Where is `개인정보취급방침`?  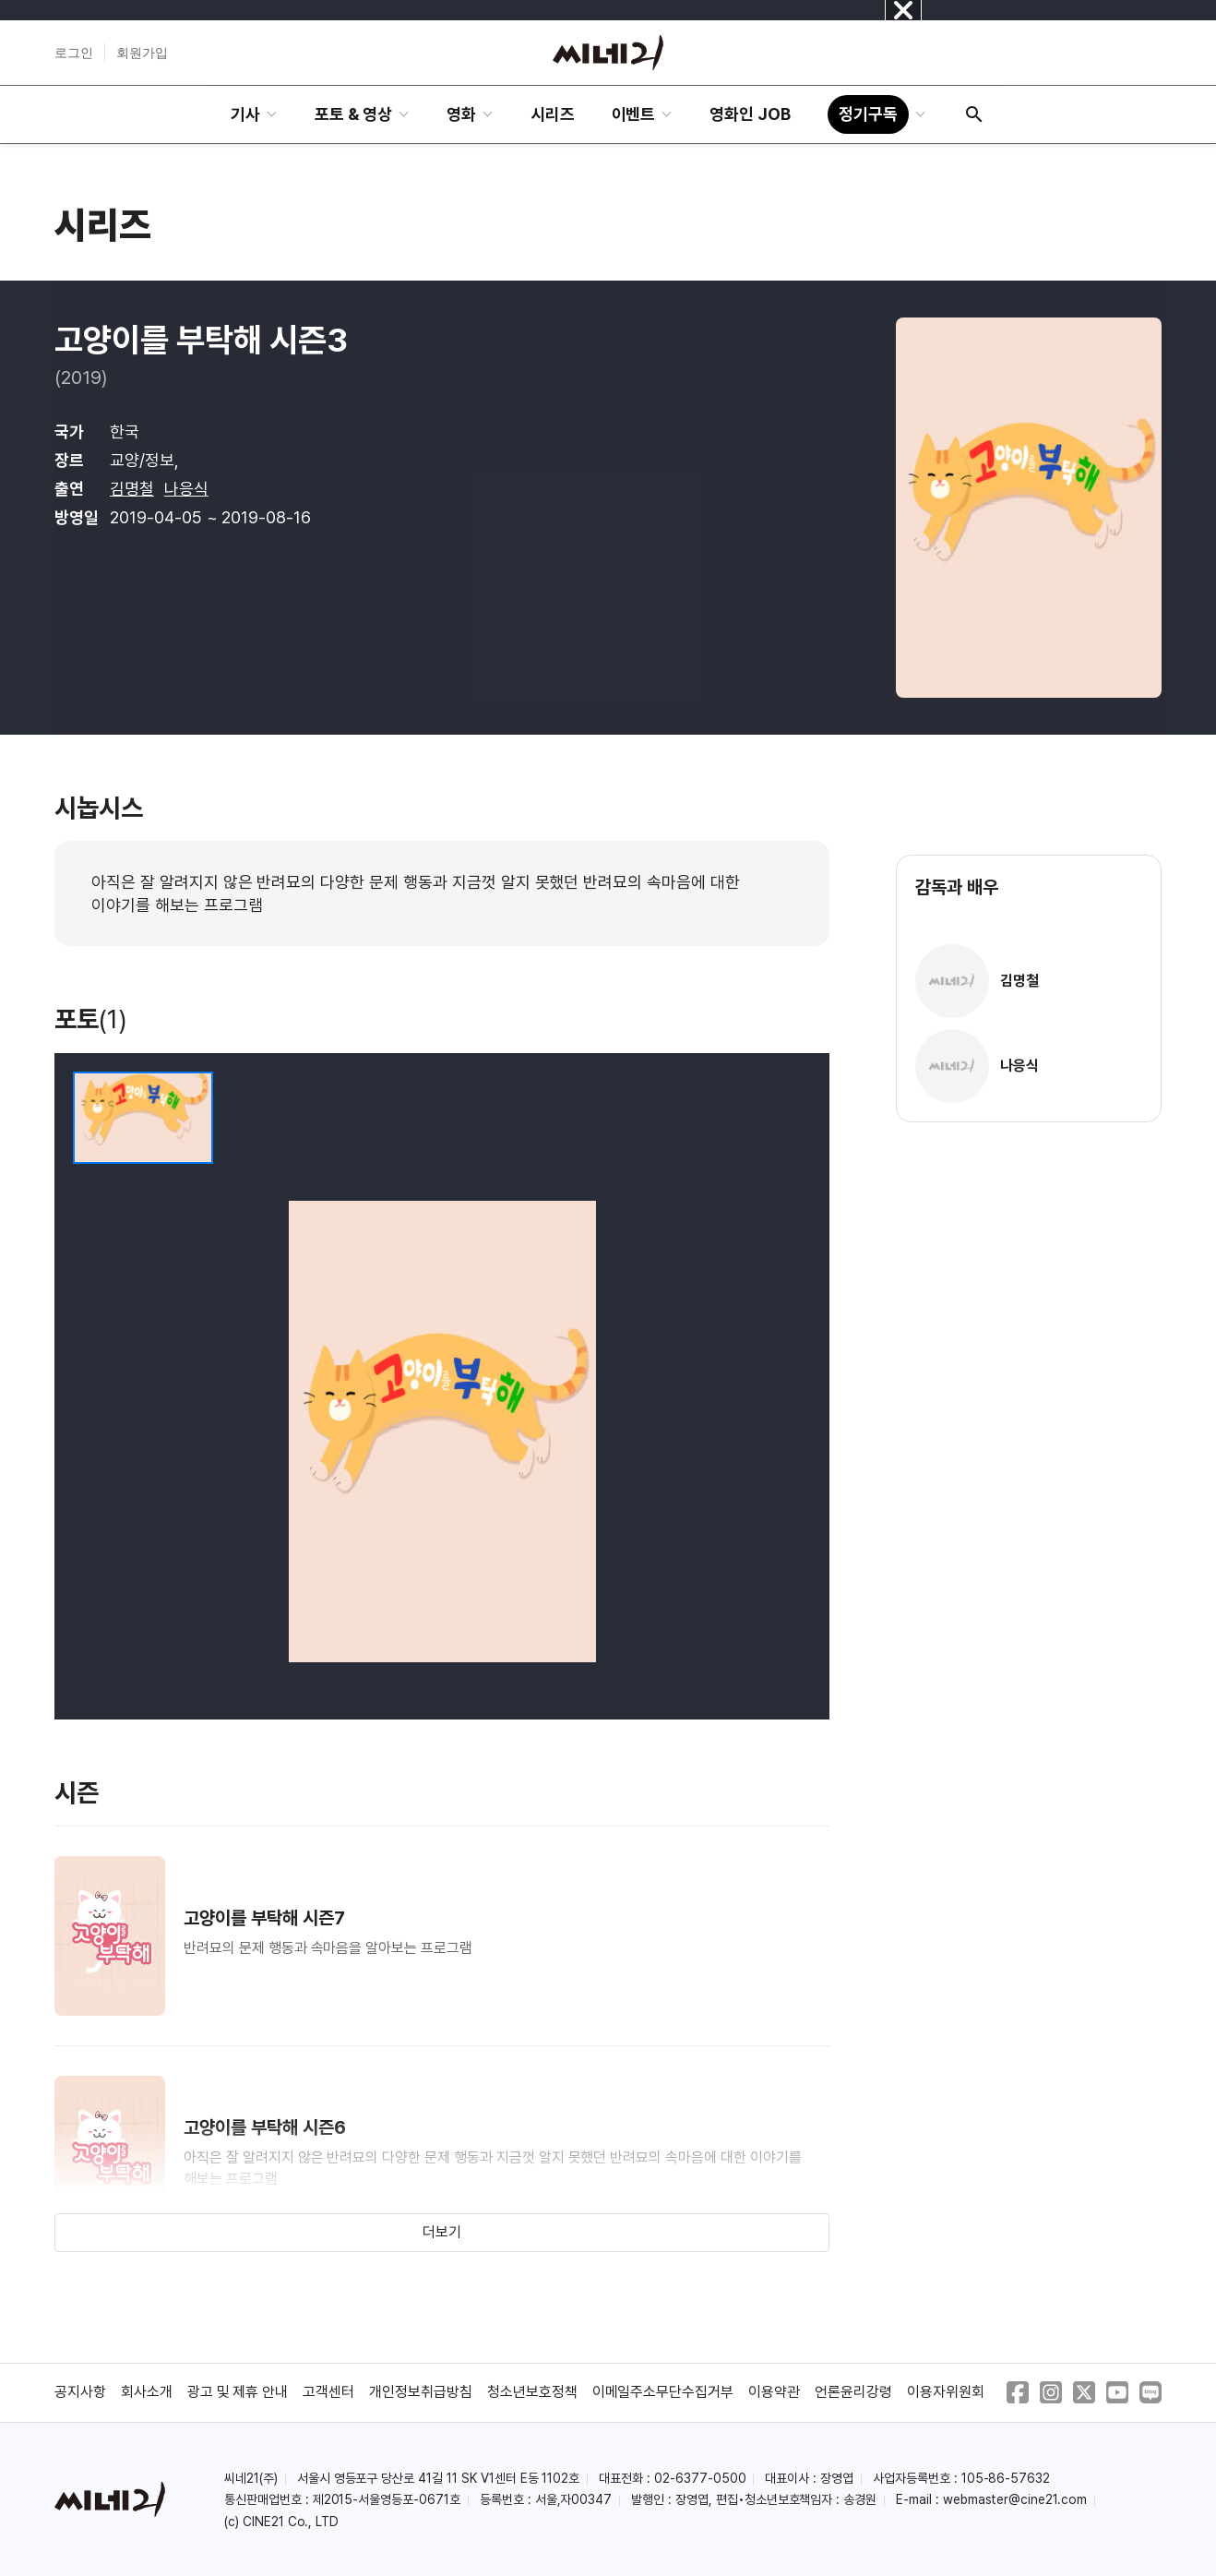 개인정보취급방침 is located at coordinates (420, 2392).